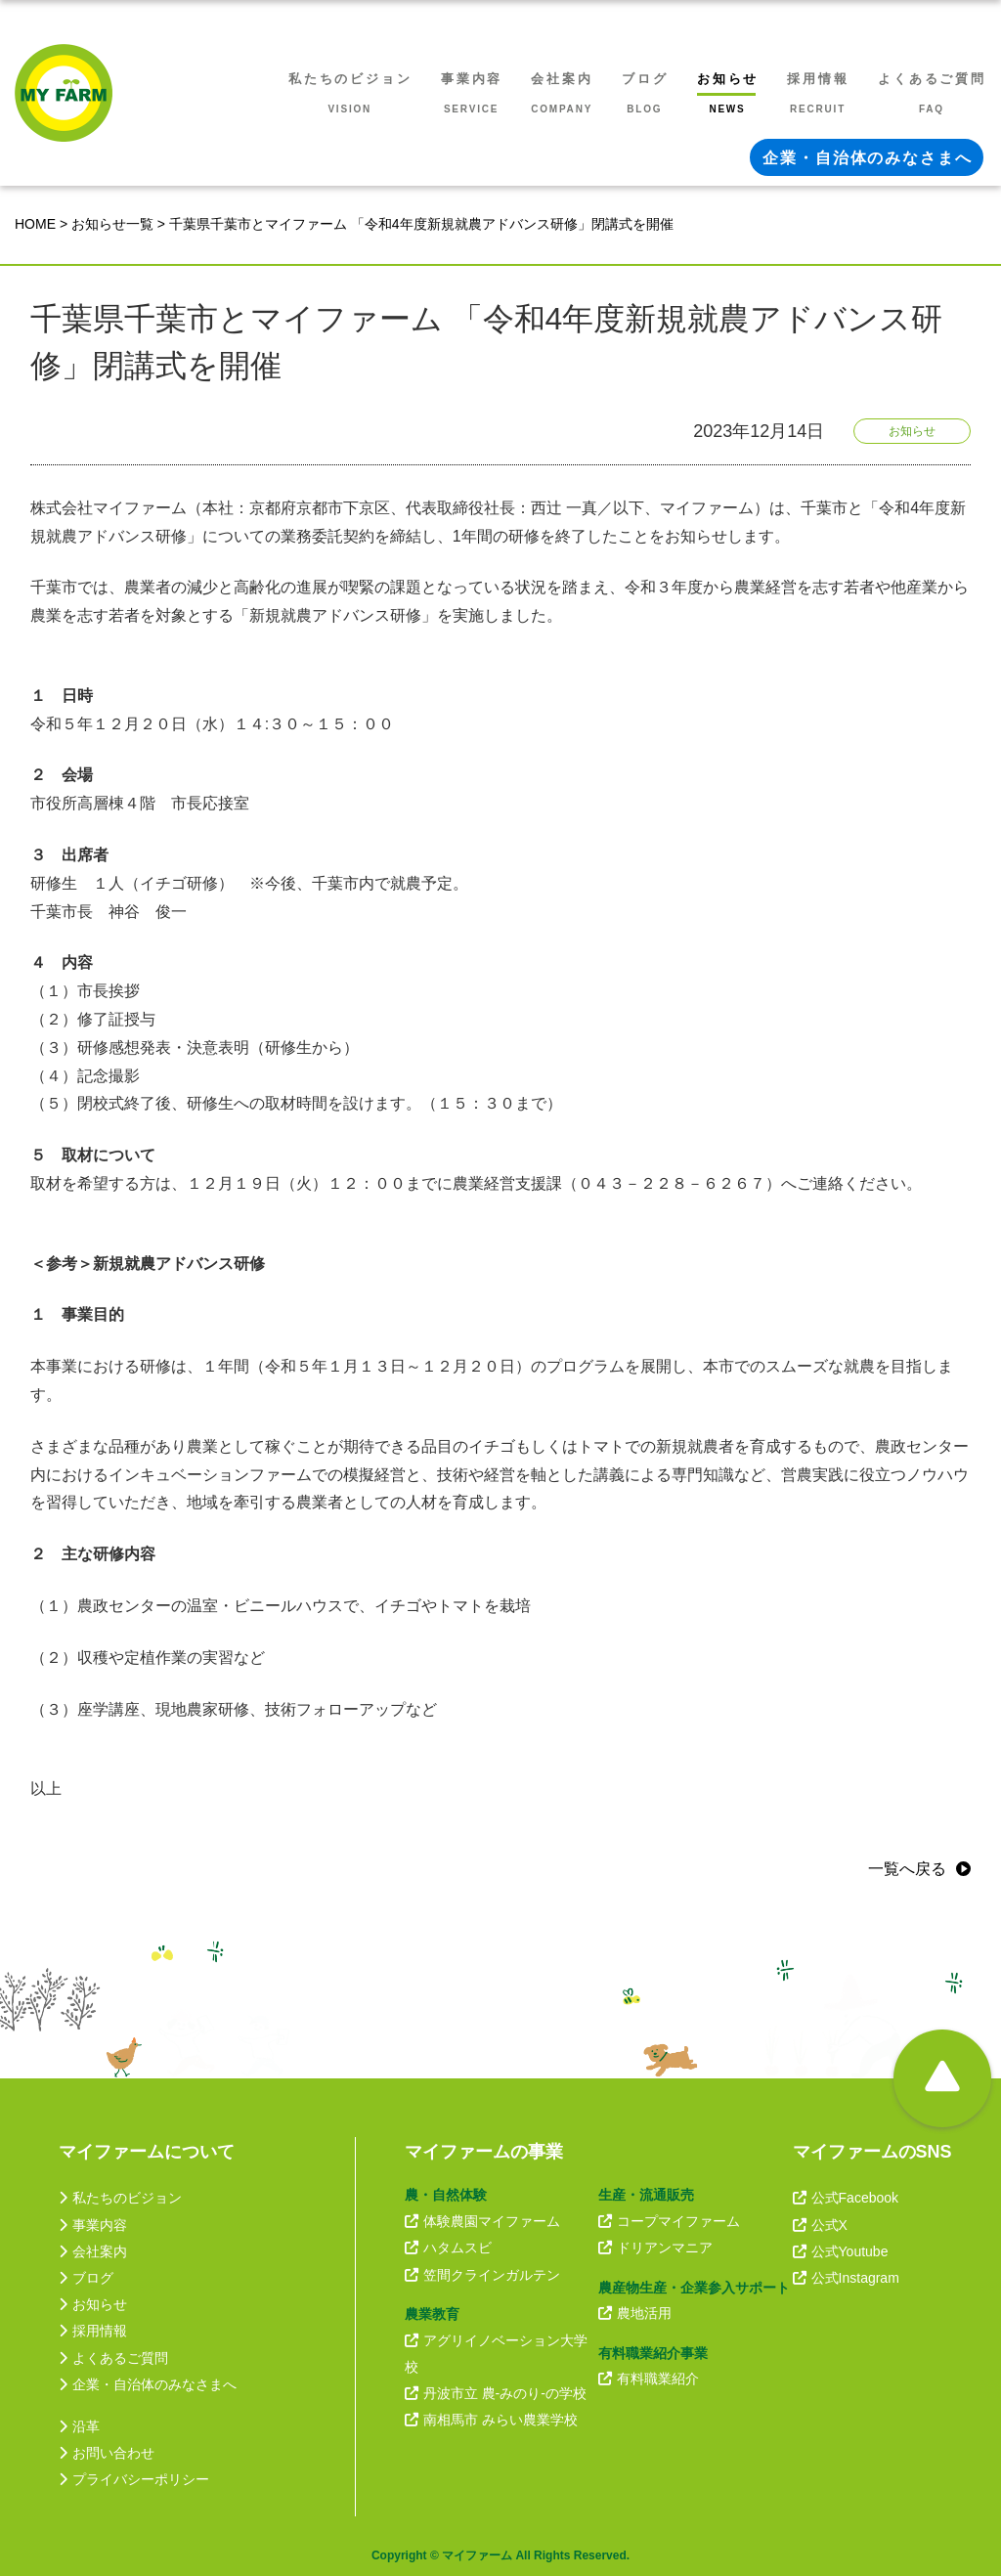 Image resolution: width=1001 pixels, height=2576 pixels. What do you see at coordinates (482, 2221) in the screenshot?
I see `体験農園マイファーム` at bounding box center [482, 2221].